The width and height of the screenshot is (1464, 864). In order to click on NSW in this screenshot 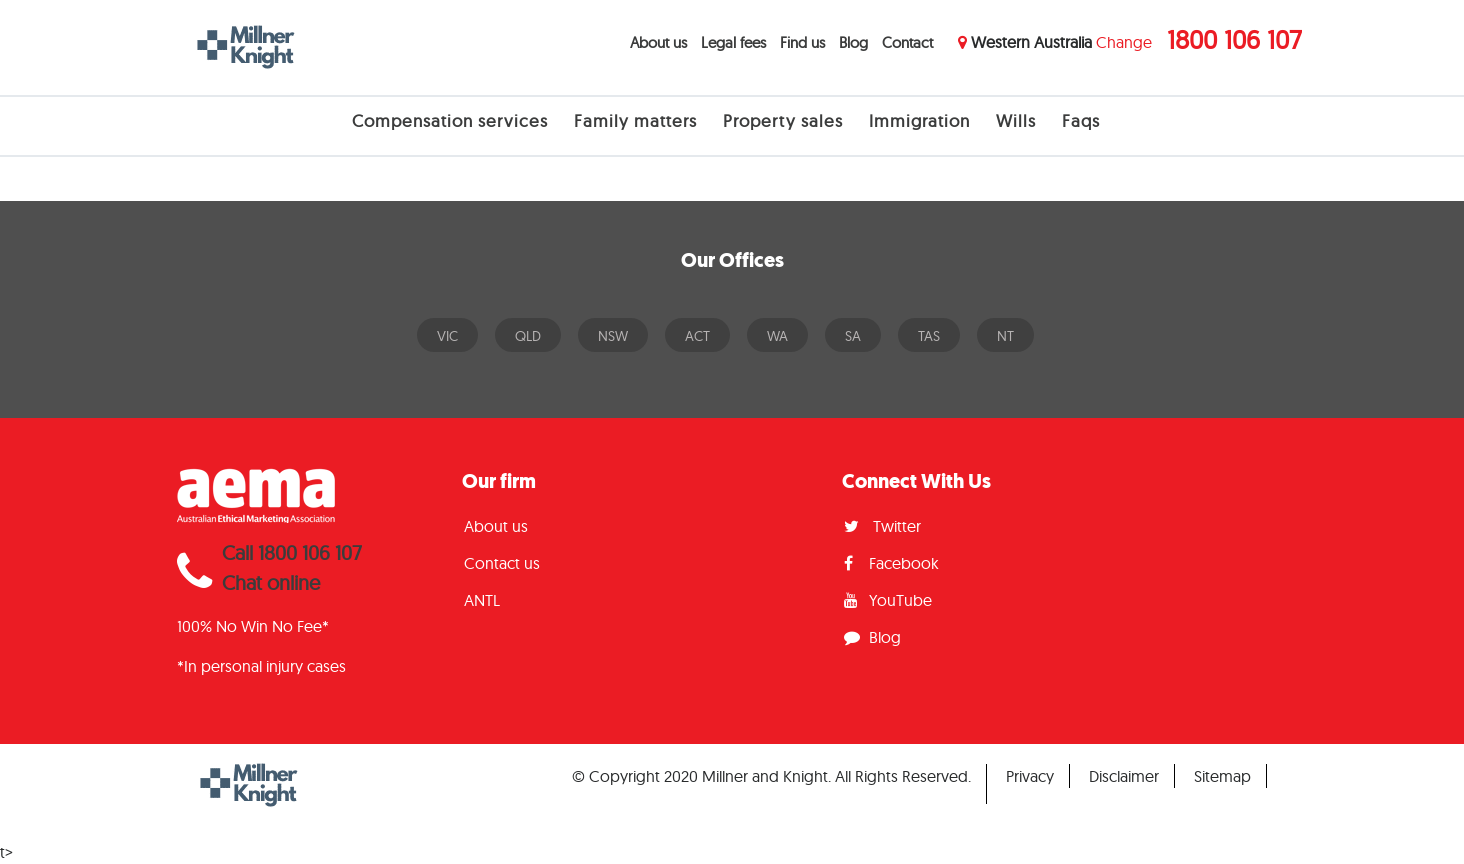, I will do `click(613, 336)`.